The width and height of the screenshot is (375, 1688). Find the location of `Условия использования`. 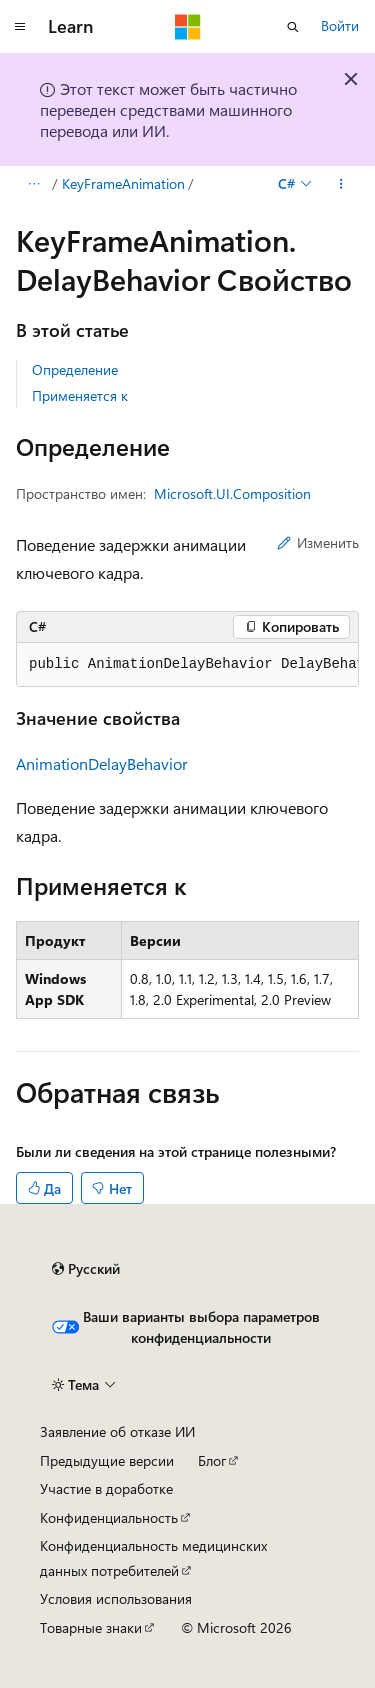

Условия использования is located at coordinates (116, 1598).